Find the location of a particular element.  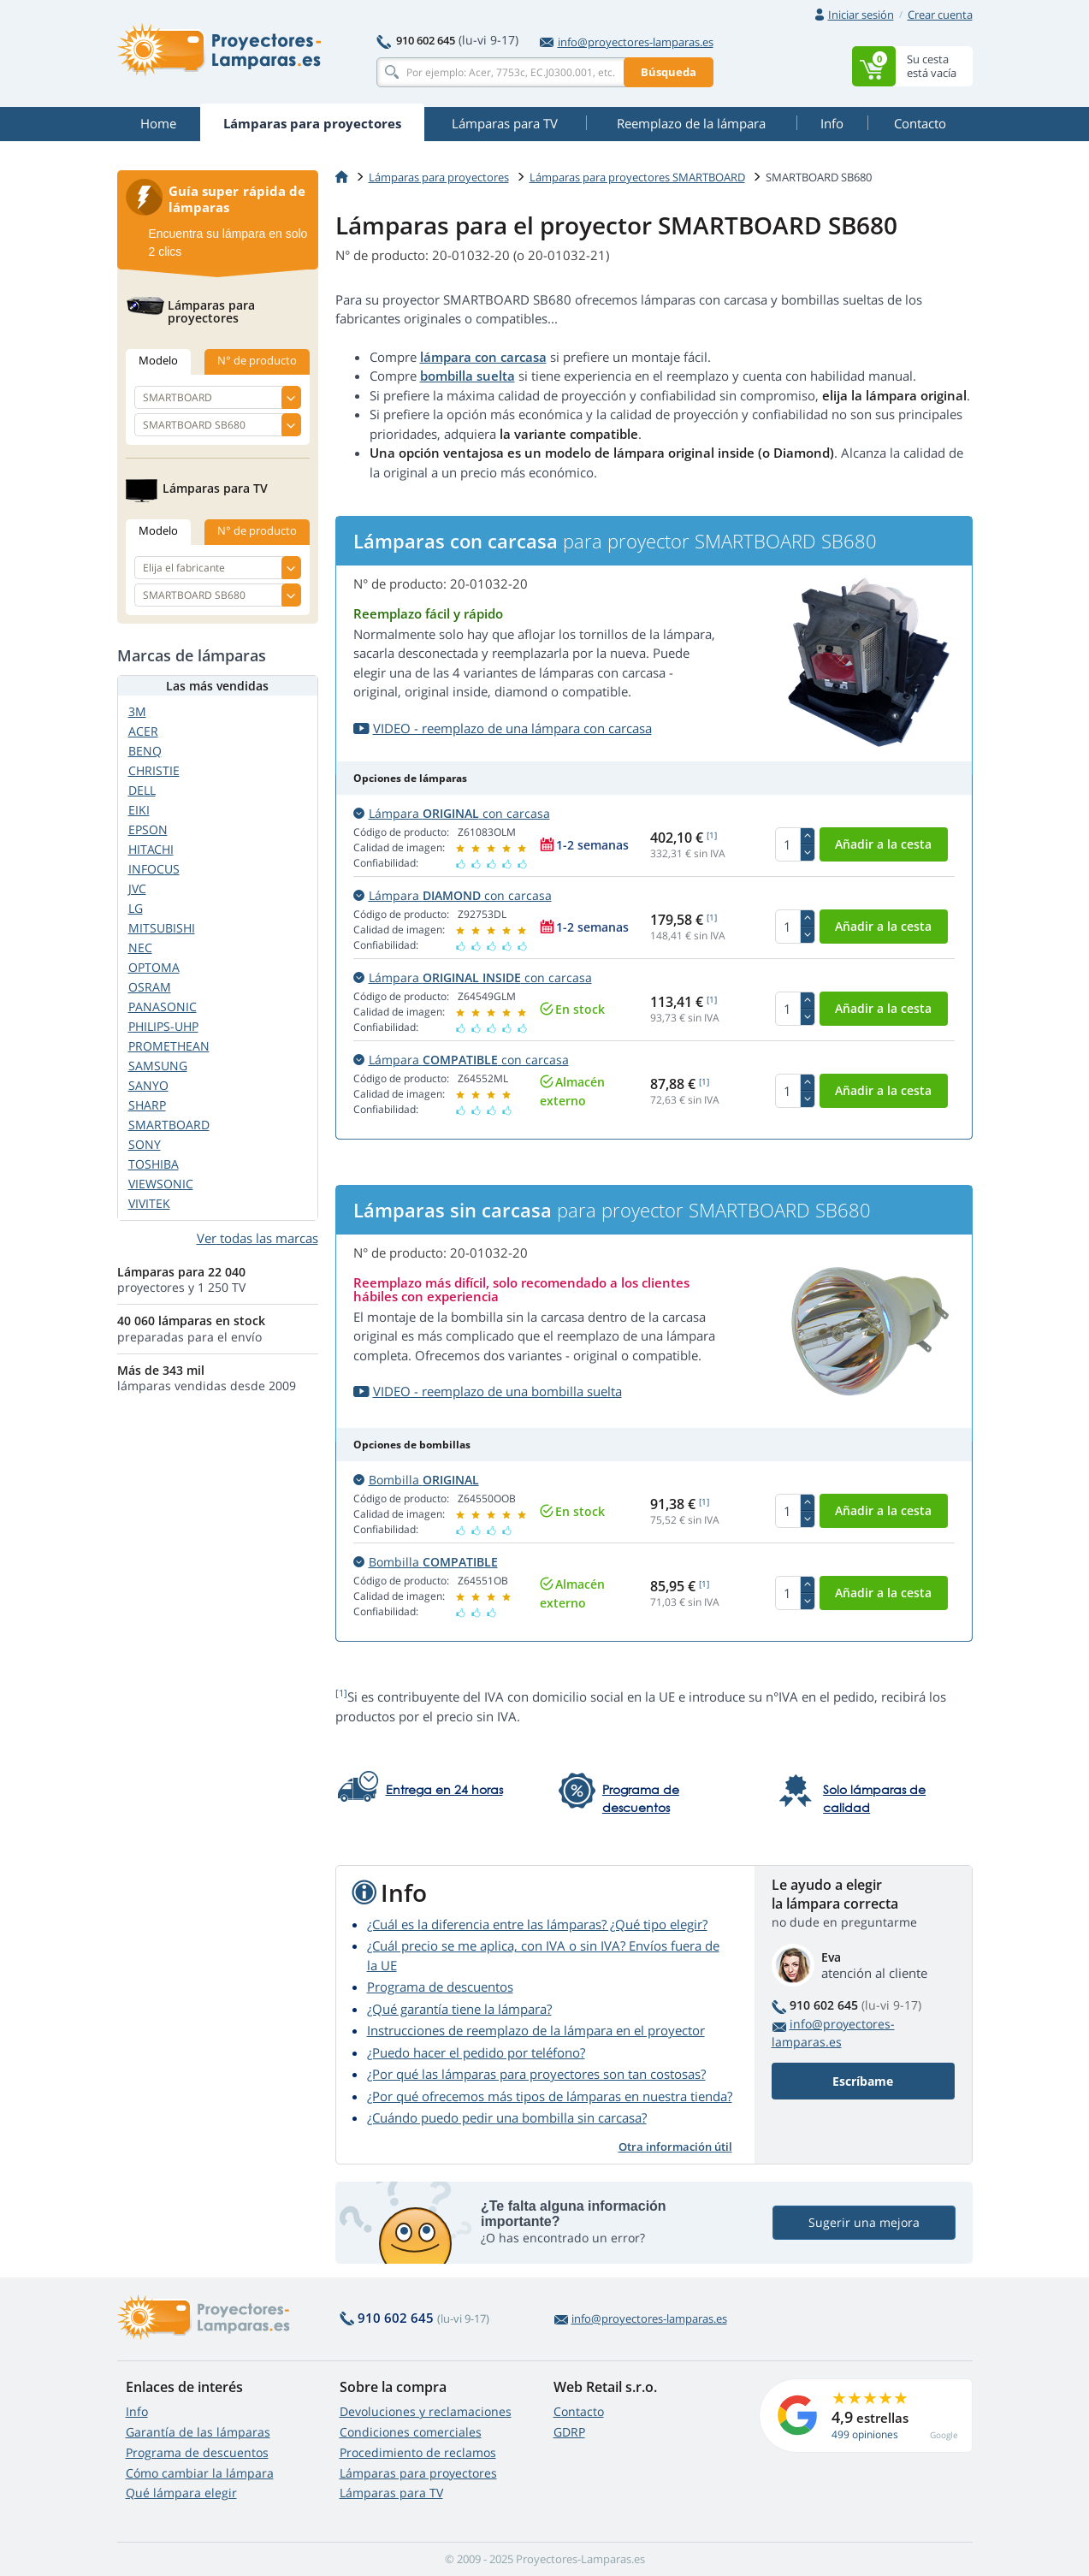

Devoluciones y reclamaciones is located at coordinates (426, 2411).